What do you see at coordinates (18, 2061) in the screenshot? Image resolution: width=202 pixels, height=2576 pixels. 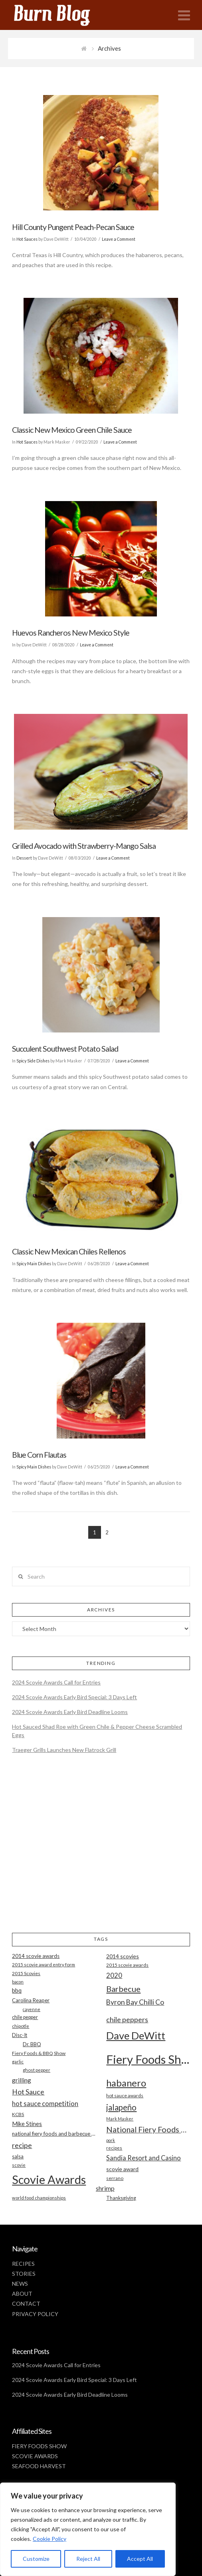 I see `garlic [garlic (18 items)]` at bounding box center [18, 2061].